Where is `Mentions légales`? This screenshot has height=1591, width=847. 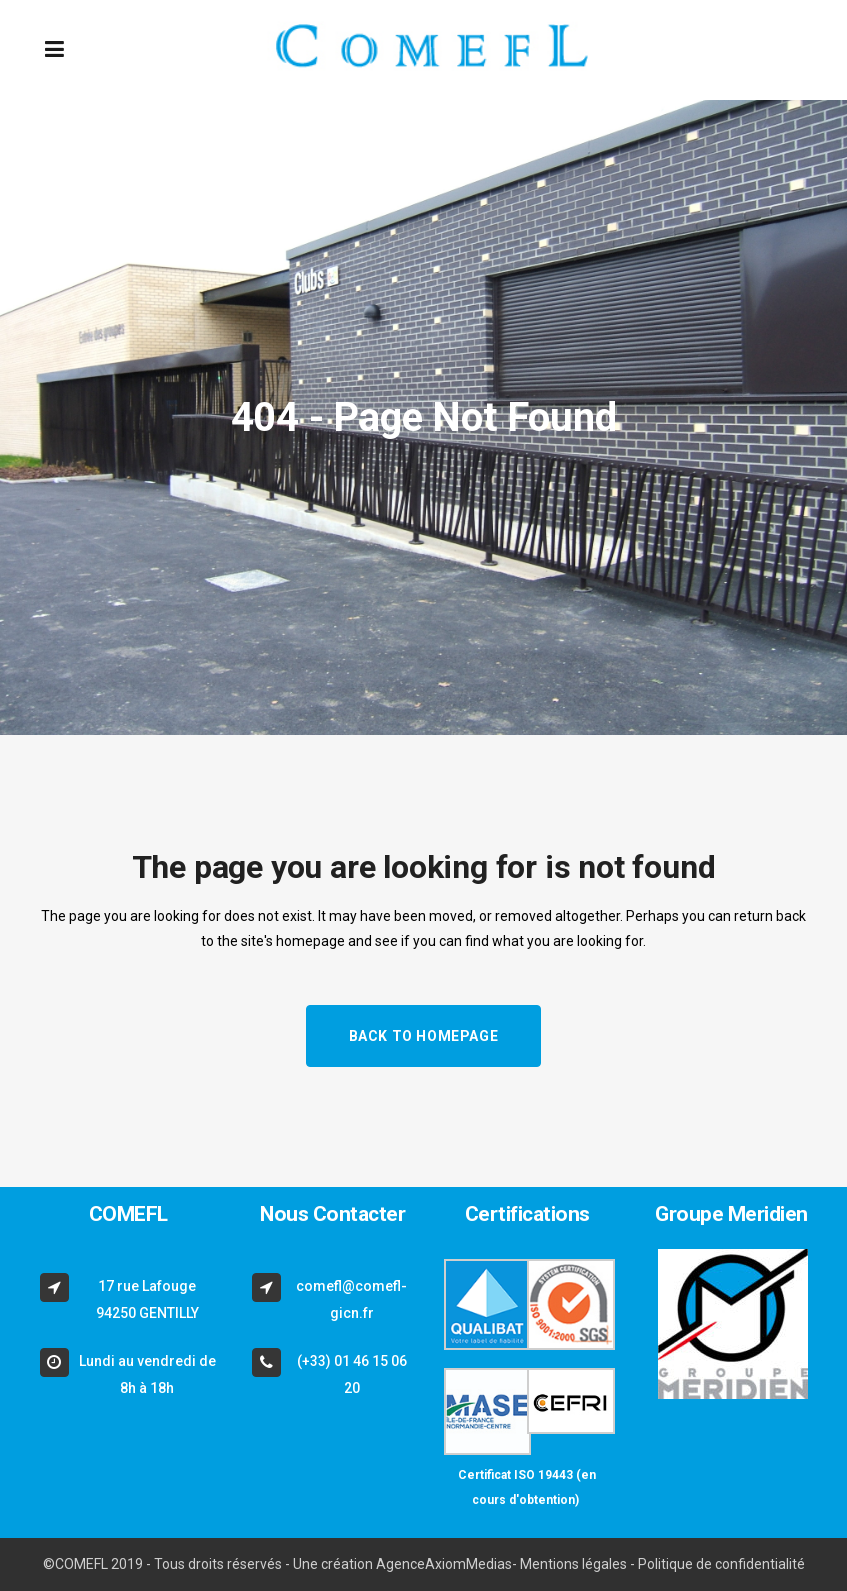 Mentions légales is located at coordinates (573, 1564).